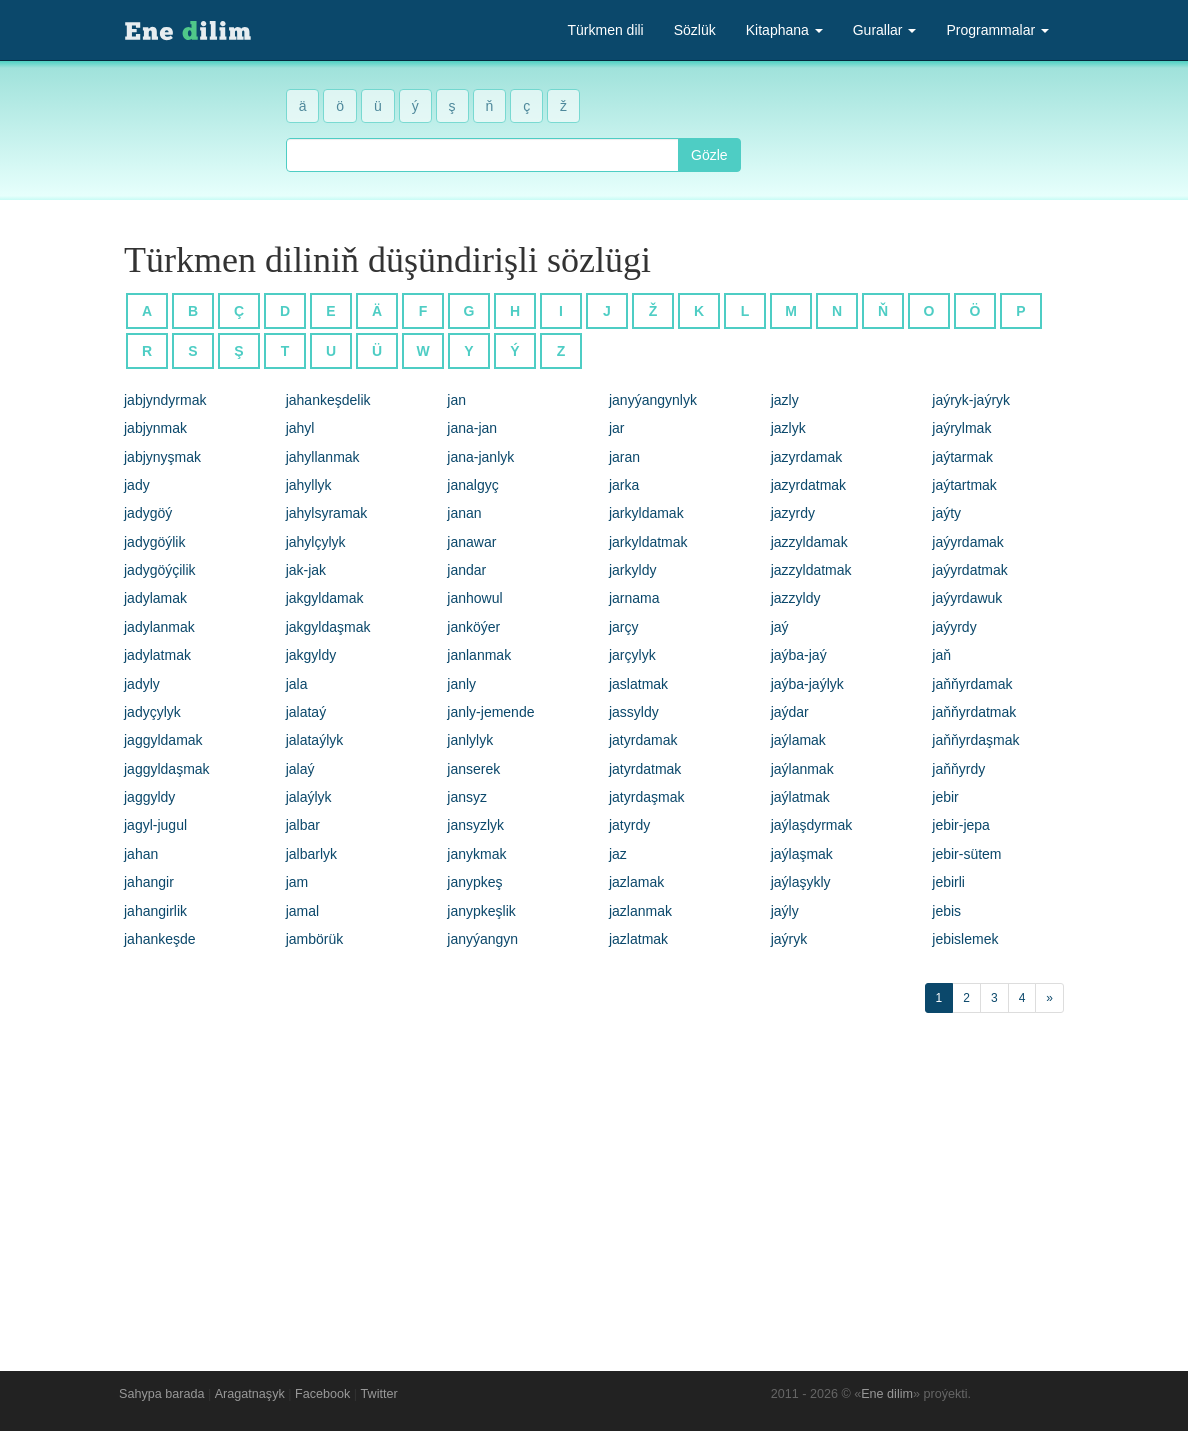 Image resolution: width=1188 pixels, height=1431 pixels. Describe the element at coordinates (954, 627) in the screenshot. I see `jaýyrdy` at that location.